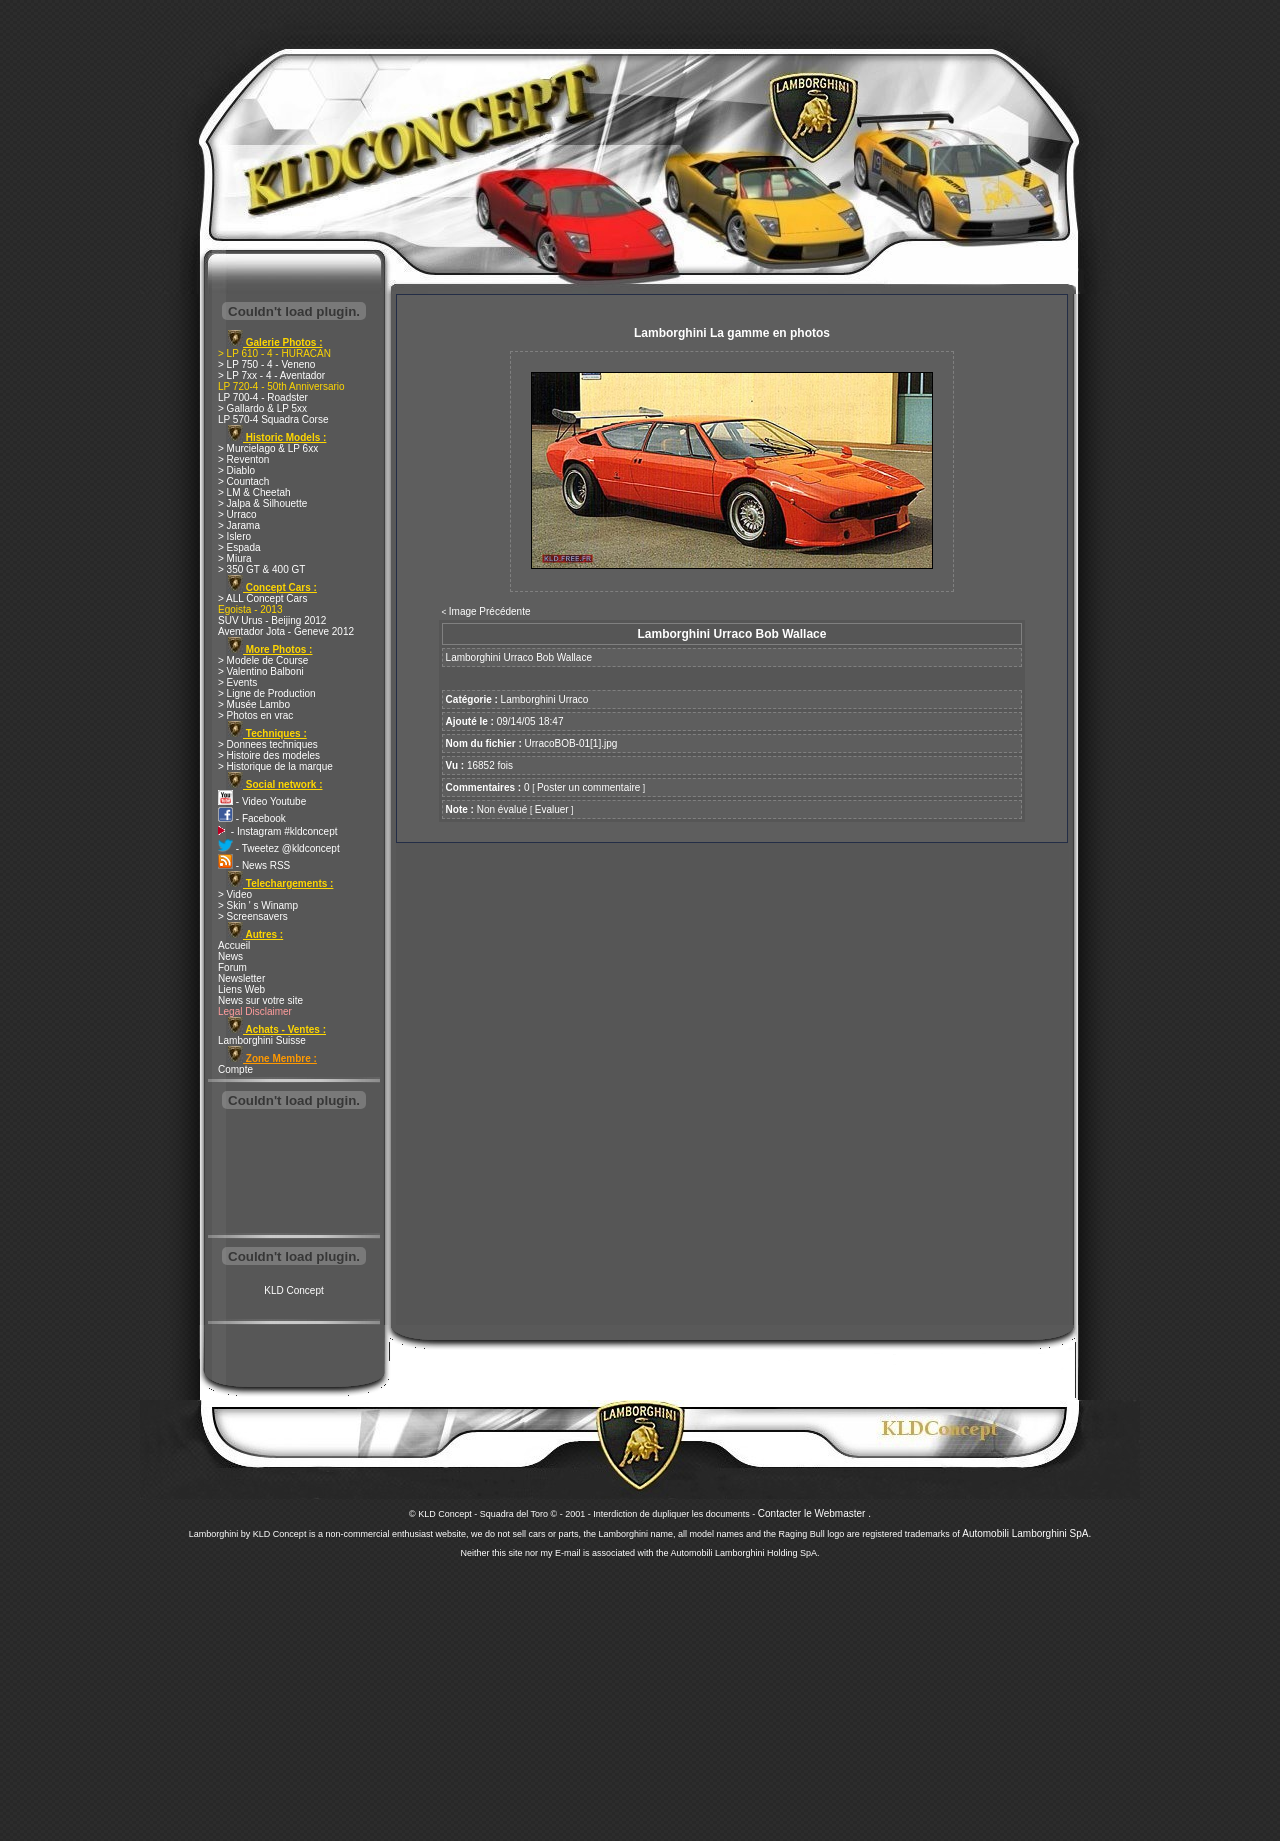  What do you see at coordinates (252, 818) in the screenshot?
I see `- Facebook` at bounding box center [252, 818].